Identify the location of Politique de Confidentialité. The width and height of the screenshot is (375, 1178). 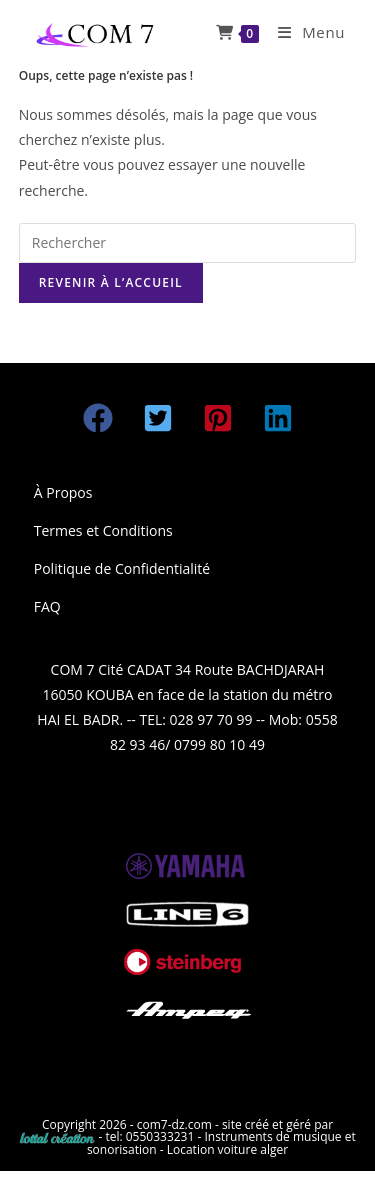
(122, 568).